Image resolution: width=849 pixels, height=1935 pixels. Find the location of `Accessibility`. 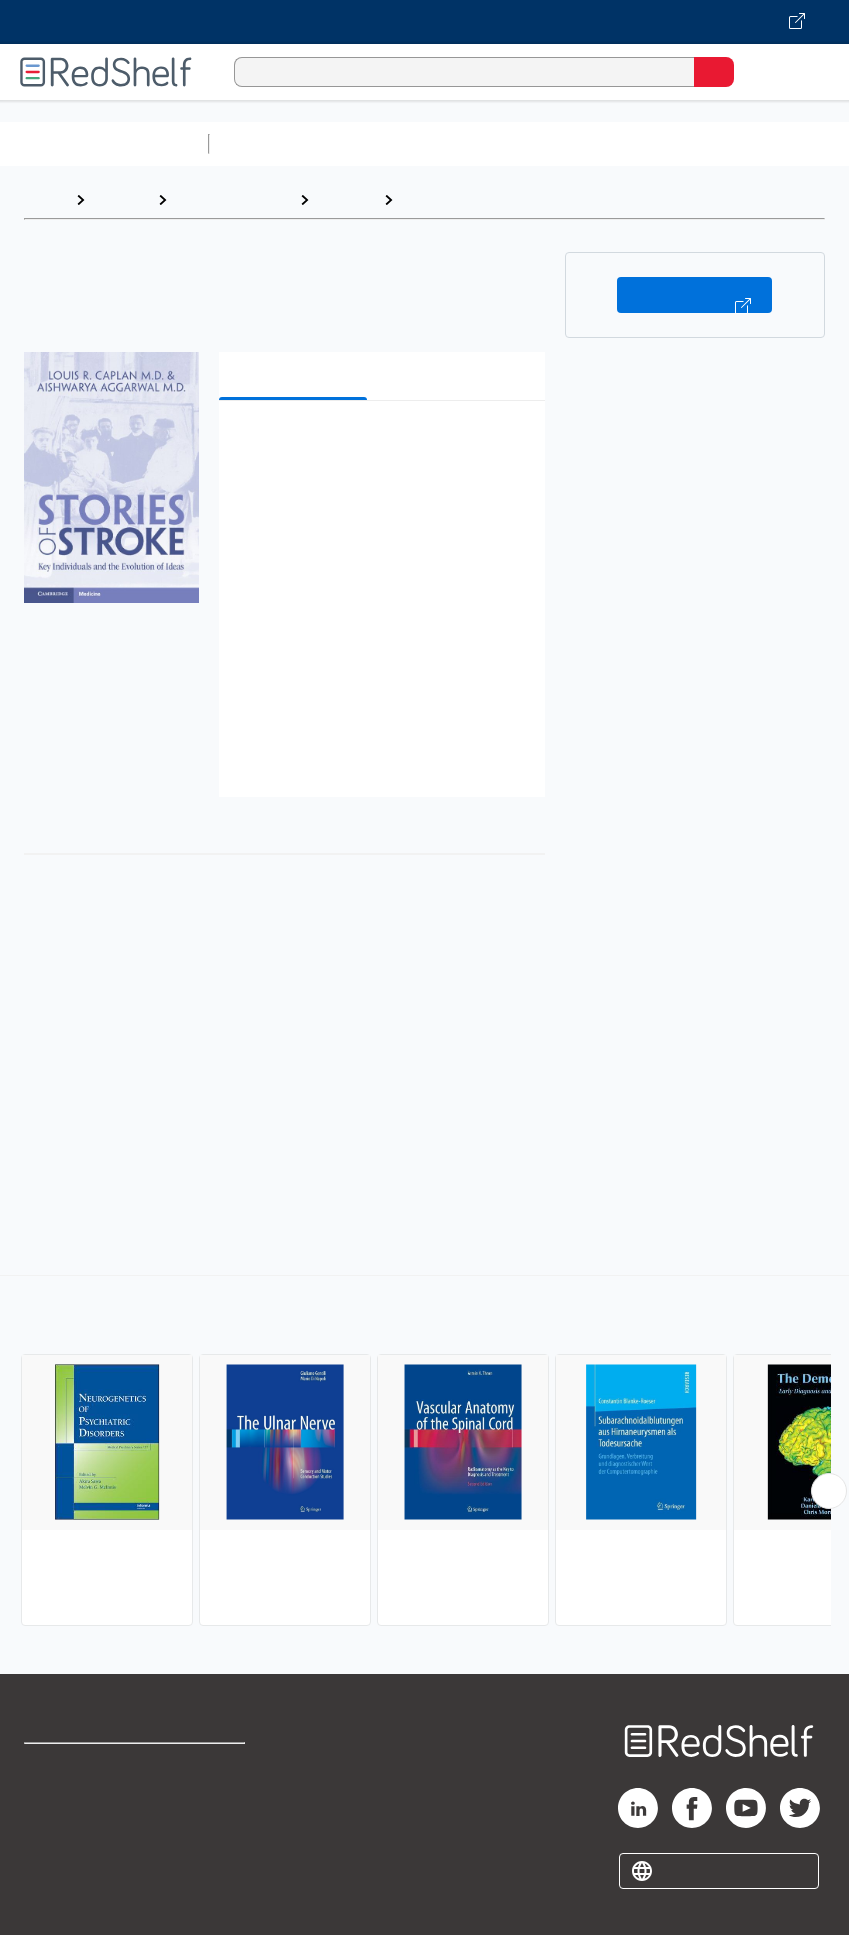

Accessibility is located at coordinates (216, 1855).